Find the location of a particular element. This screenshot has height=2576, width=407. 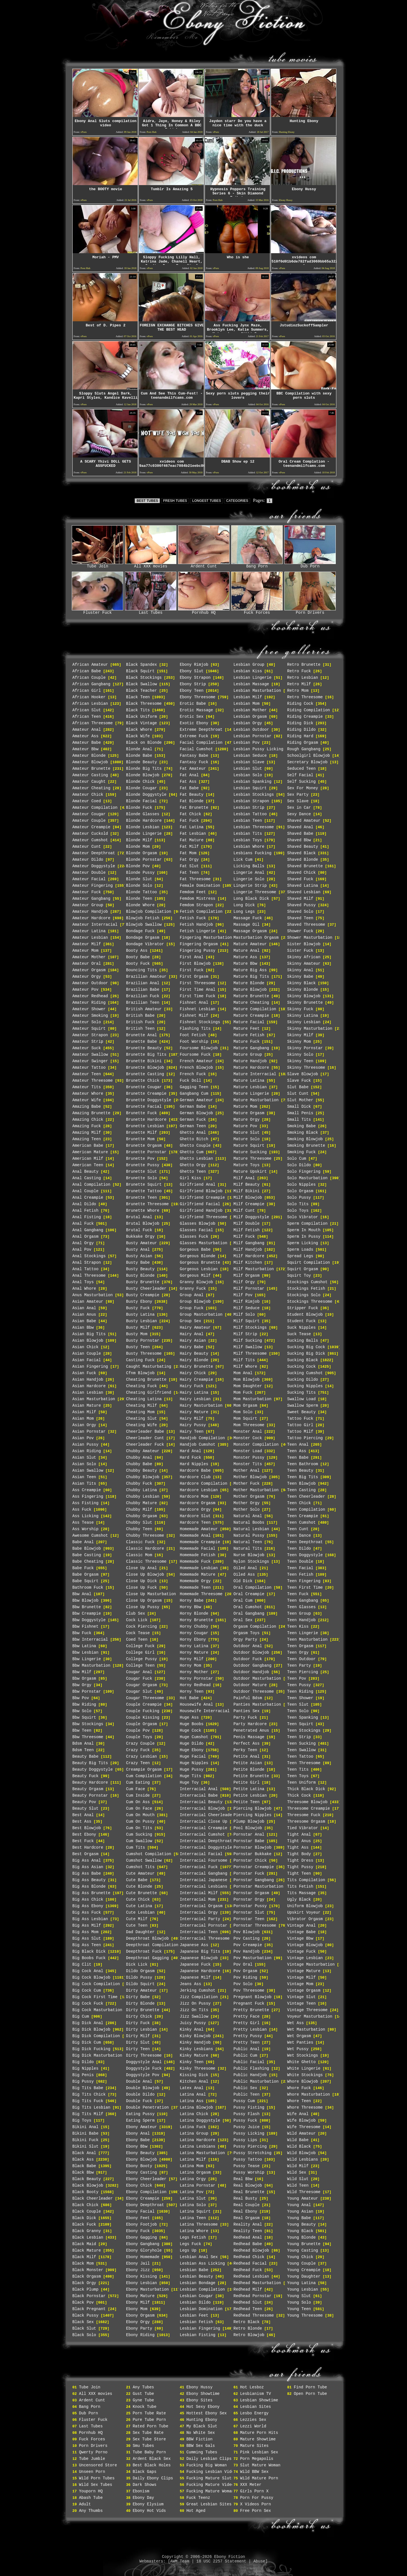

Latina Fuck is located at coordinates (193, 2127).